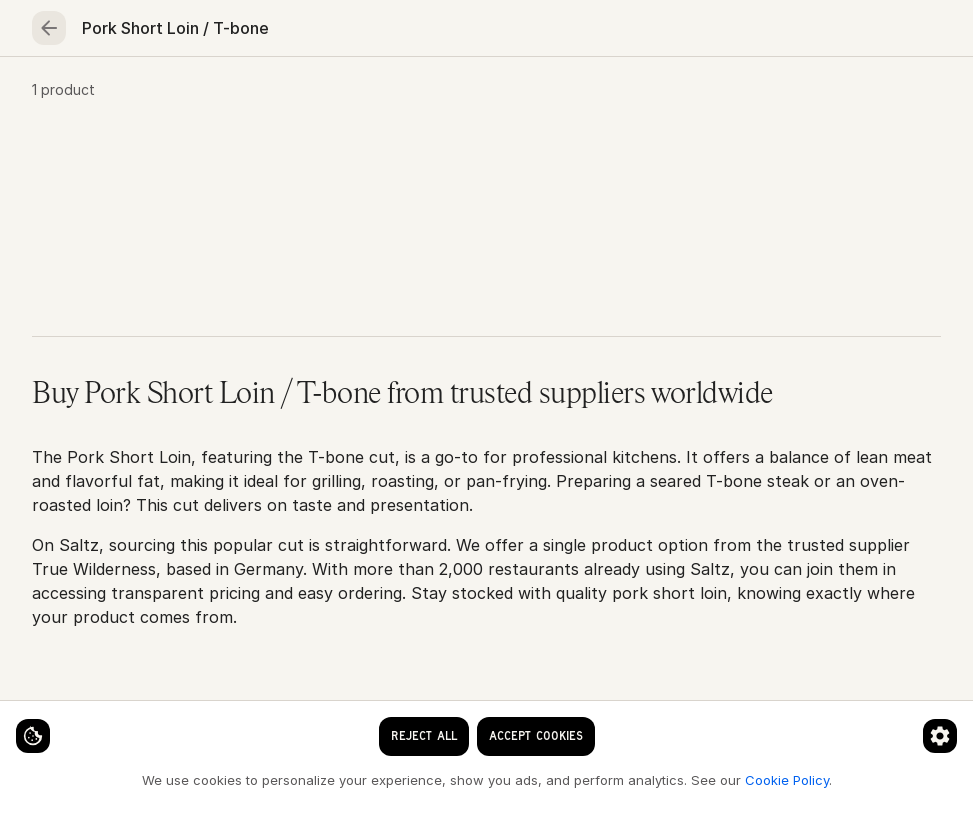 The height and width of the screenshot is (833, 973). Describe the element at coordinates (499, 96) in the screenshot. I see `Fruits & vegetables` at that location.